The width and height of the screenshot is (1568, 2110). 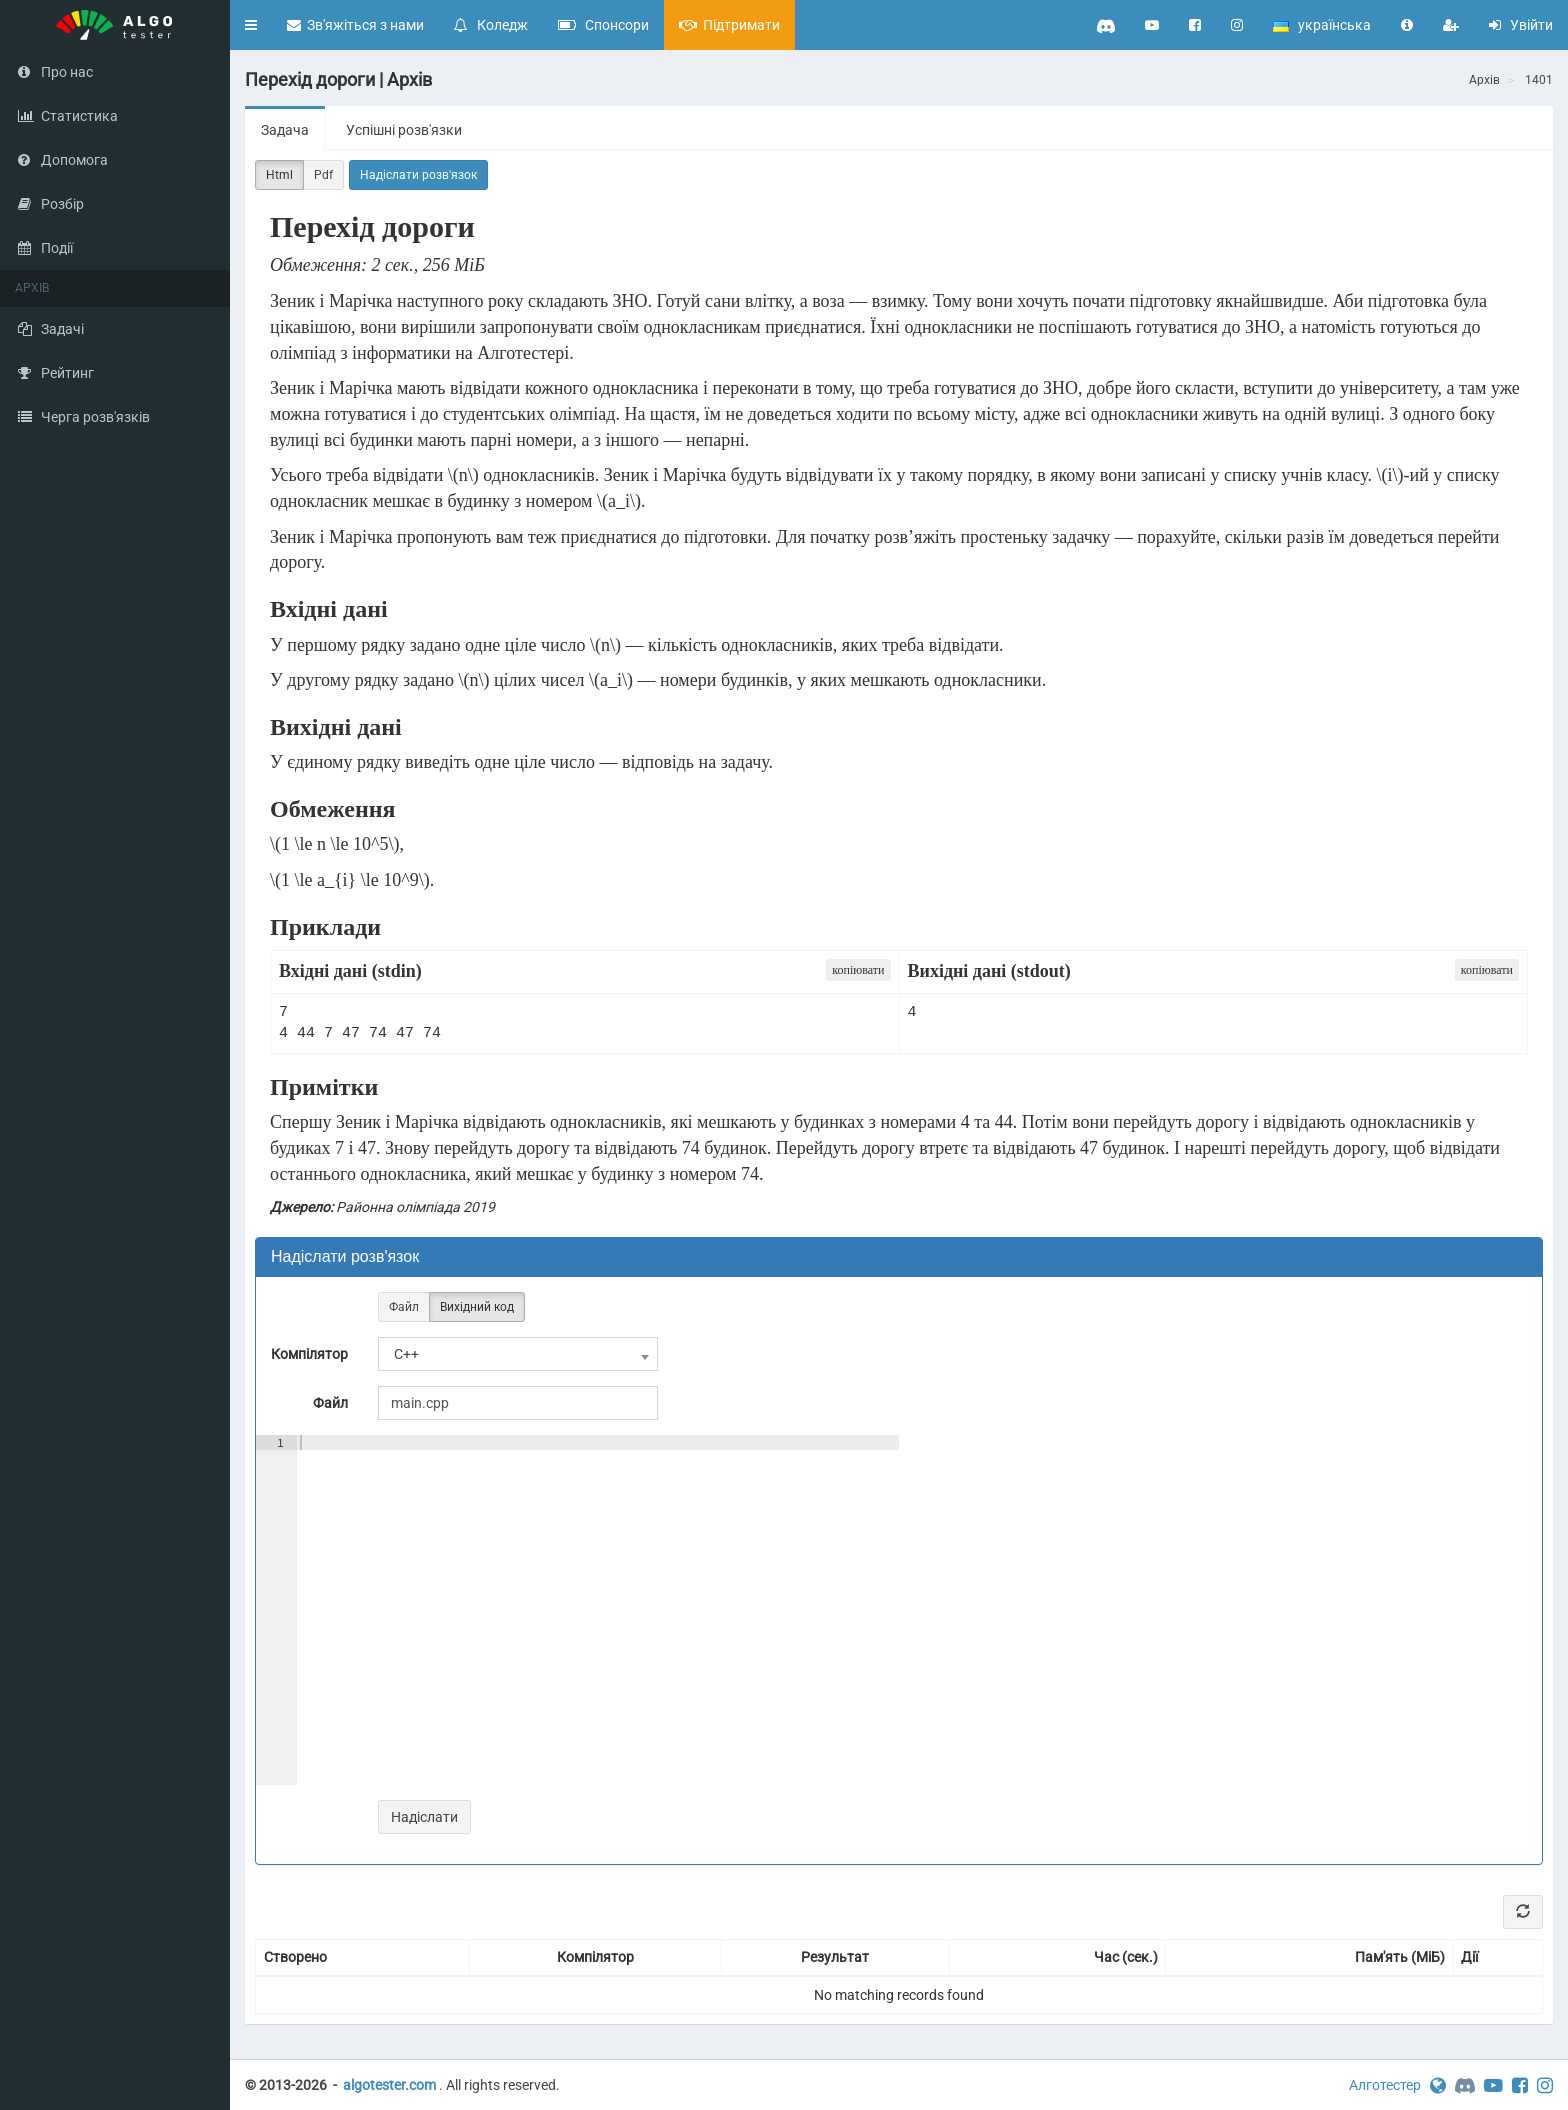 What do you see at coordinates (418, 175) in the screenshot?
I see `Надіслати розв'язок` at bounding box center [418, 175].